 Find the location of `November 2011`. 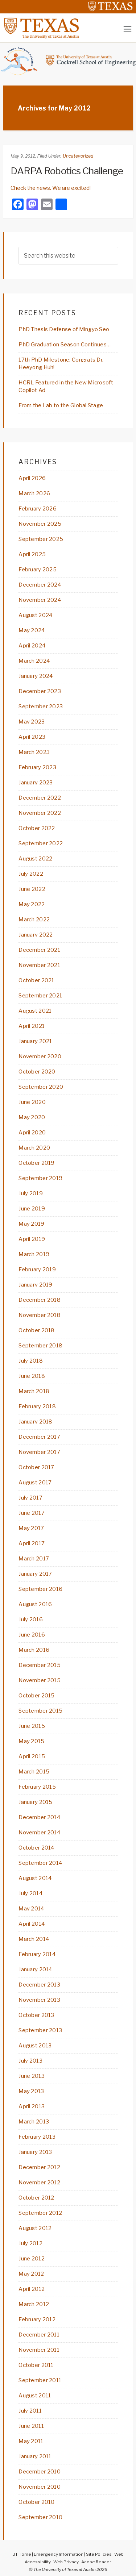

November 2011 is located at coordinates (38, 2350).